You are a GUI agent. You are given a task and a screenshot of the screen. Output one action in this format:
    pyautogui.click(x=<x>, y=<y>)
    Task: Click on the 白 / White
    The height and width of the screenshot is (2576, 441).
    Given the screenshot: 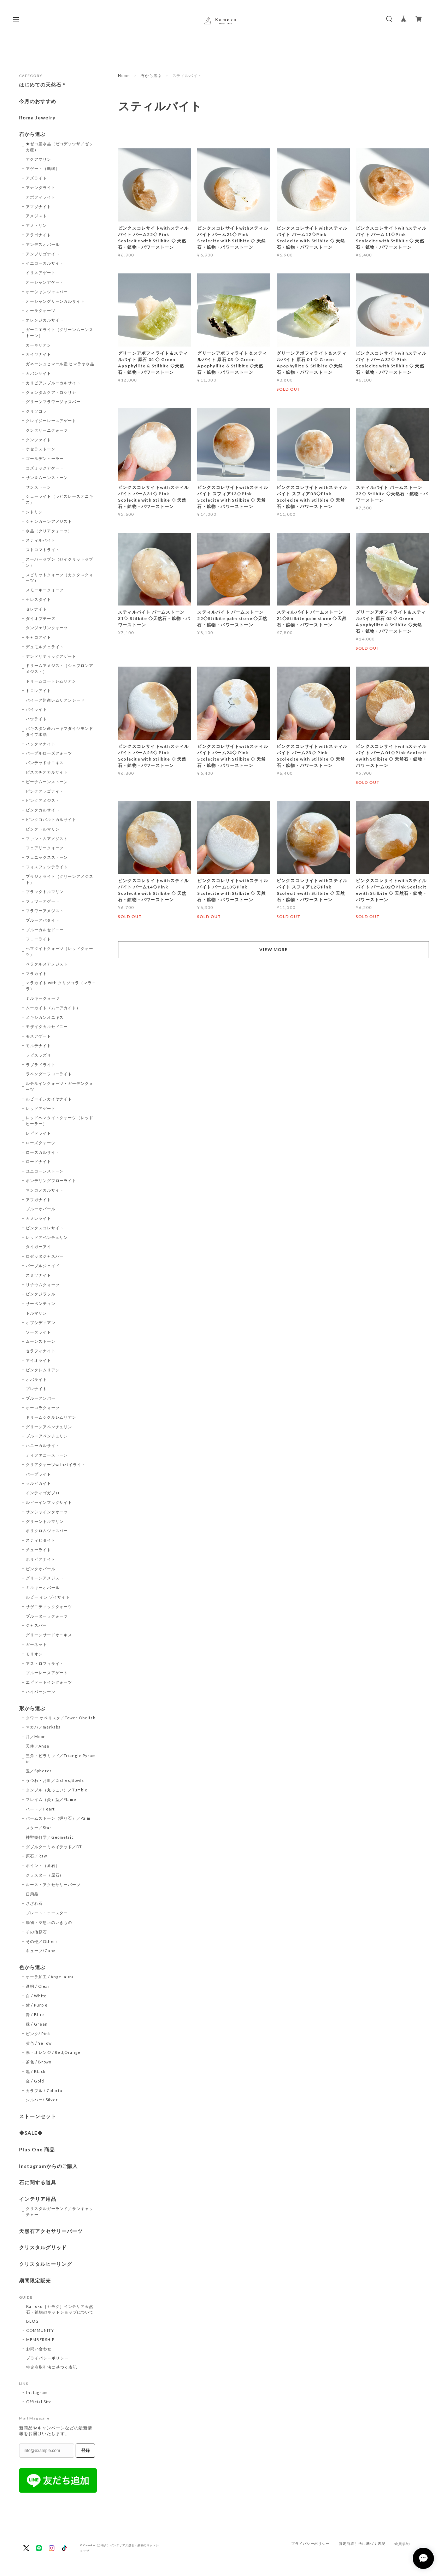 What is the action you would take?
    pyautogui.click(x=36, y=1995)
    